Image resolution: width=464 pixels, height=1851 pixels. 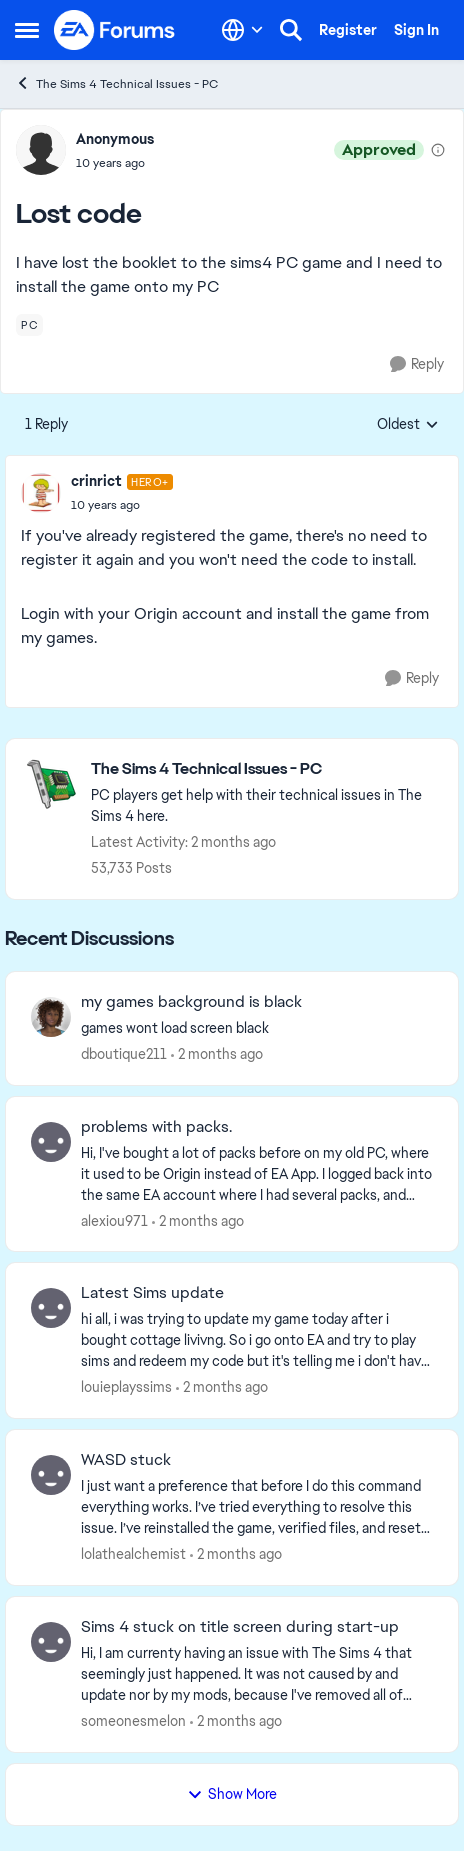 What do you see at coordinates (264, 769) in the screenshot?
I see `[Go back to The Sims 4 Technical Issues - PC]` at bounding box center [264, 769].